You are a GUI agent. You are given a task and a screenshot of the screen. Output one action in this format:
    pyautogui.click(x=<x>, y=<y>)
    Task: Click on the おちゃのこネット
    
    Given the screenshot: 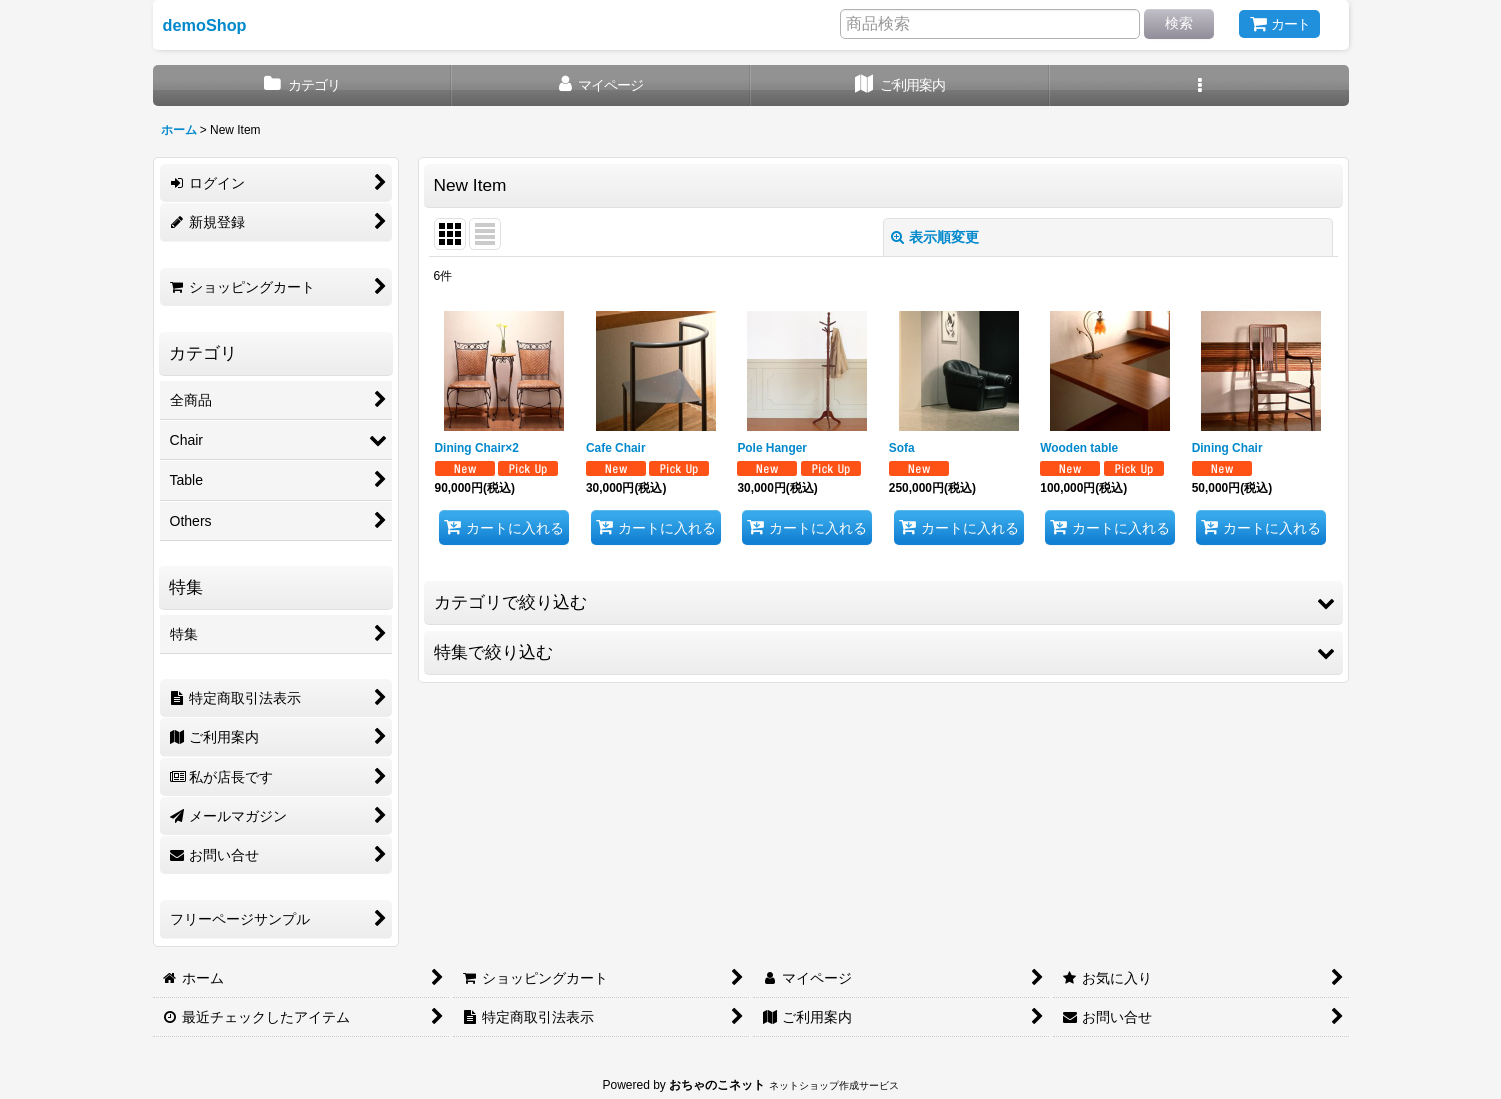 What is the action you would take?
    pyautogui.click(x=717, y=1085)
    